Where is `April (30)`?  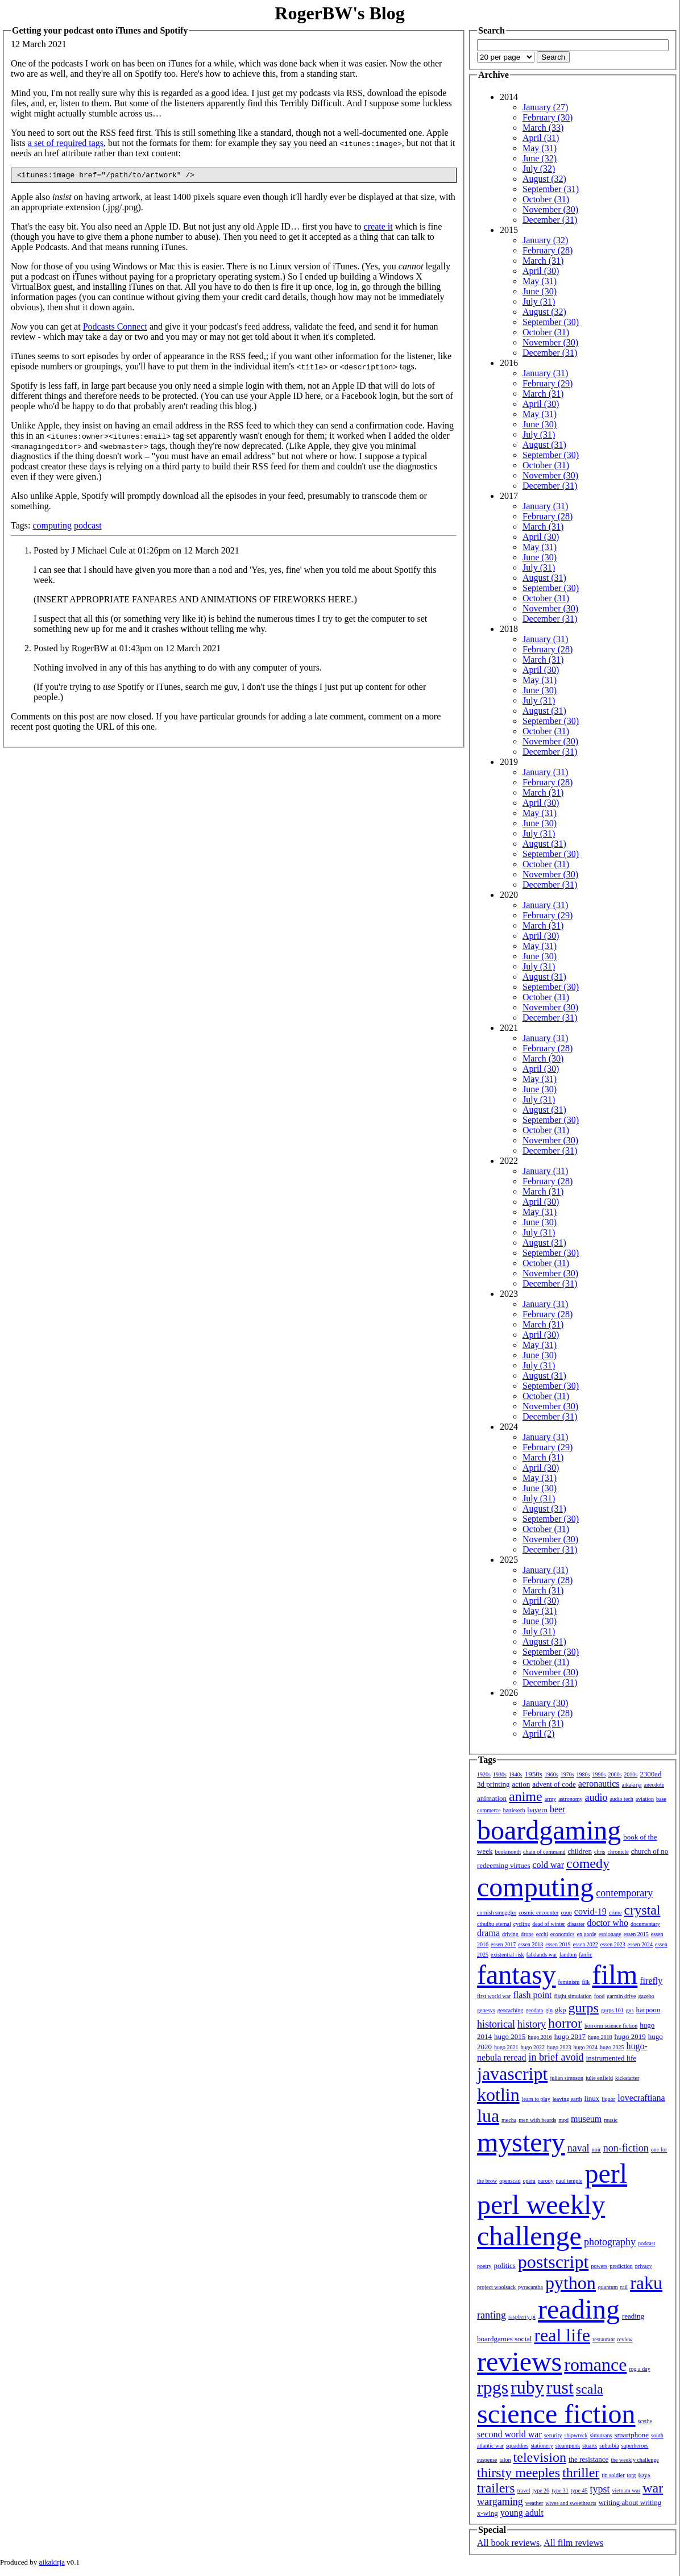 April (30) is located at coordinates (541, 271).